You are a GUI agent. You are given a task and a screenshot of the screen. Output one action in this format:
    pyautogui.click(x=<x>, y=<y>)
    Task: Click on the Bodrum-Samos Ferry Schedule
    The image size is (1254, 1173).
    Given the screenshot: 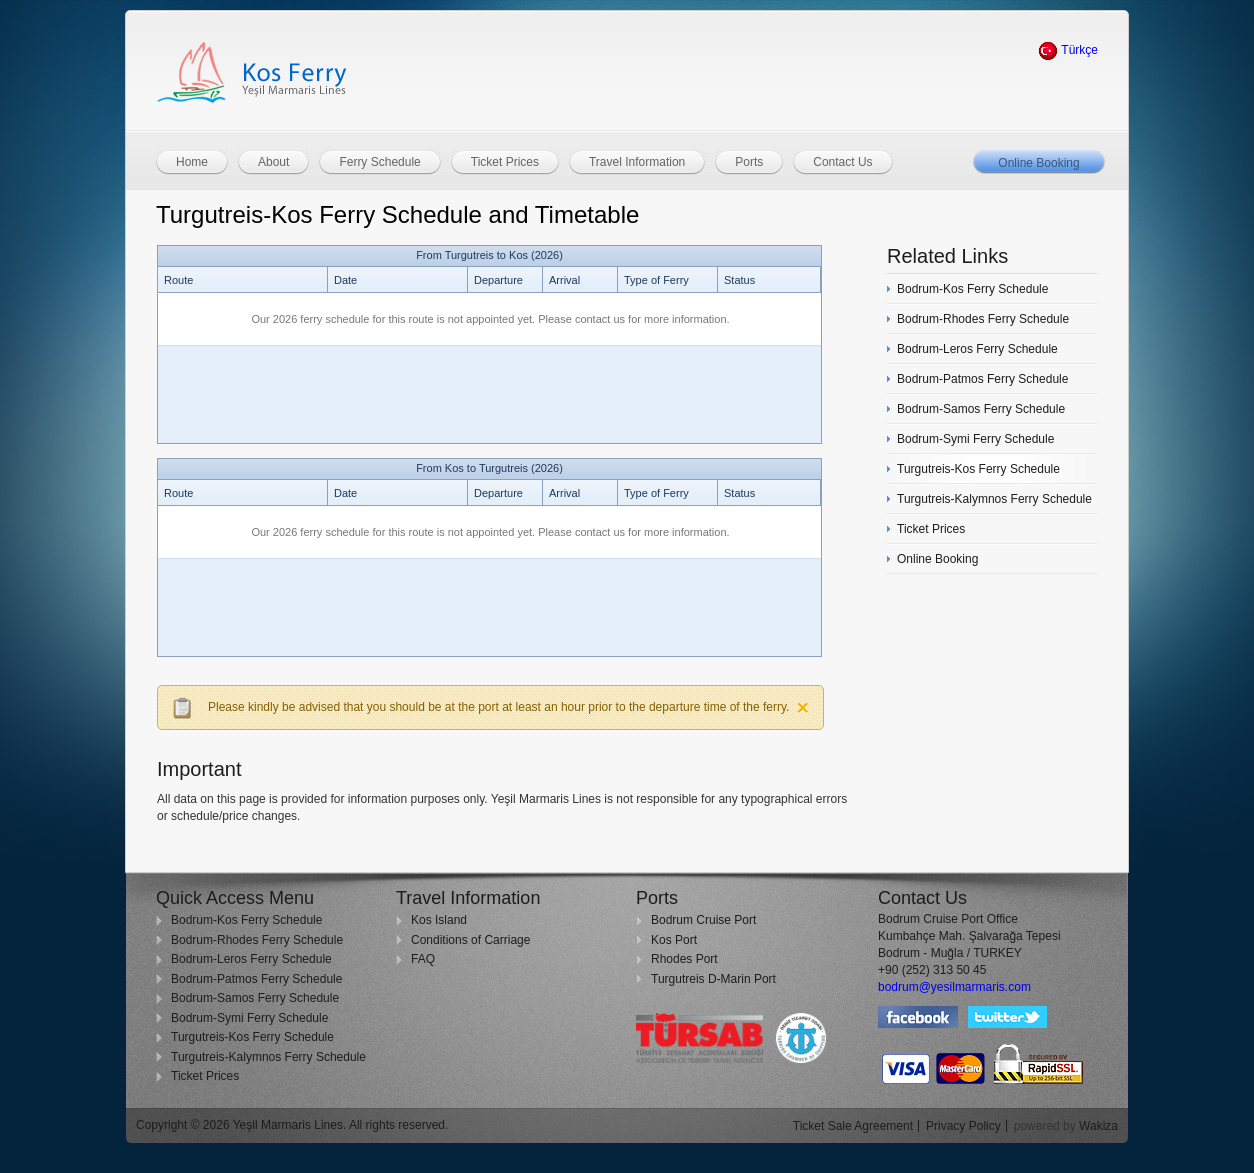 What is the action you would take?
    pyautogui.click(x=255, y=998)
    